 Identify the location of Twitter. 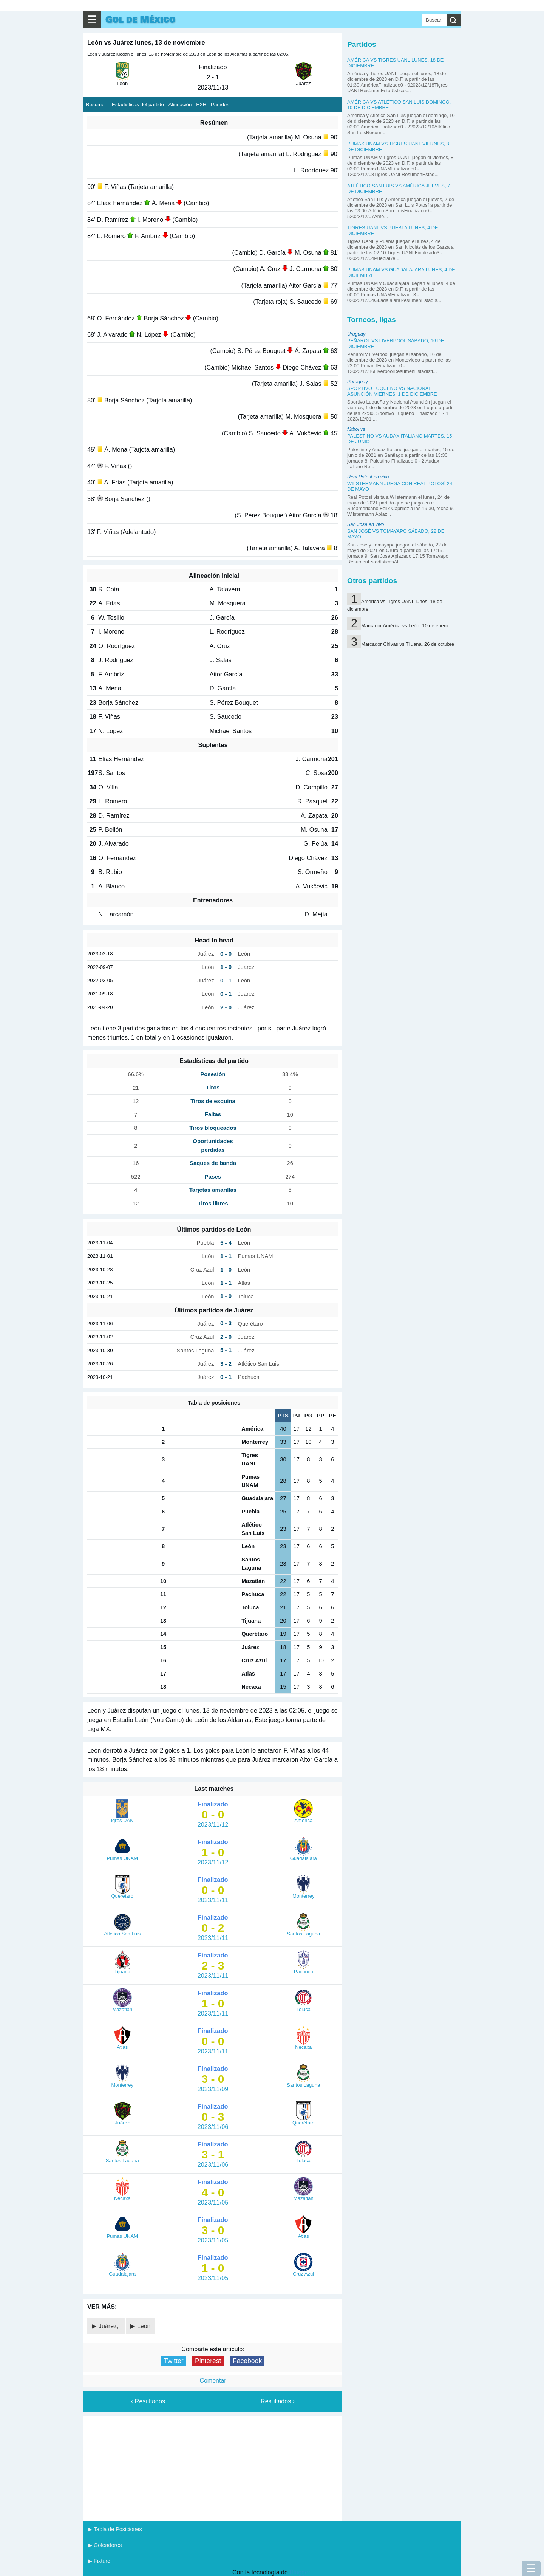
(174, 2361).